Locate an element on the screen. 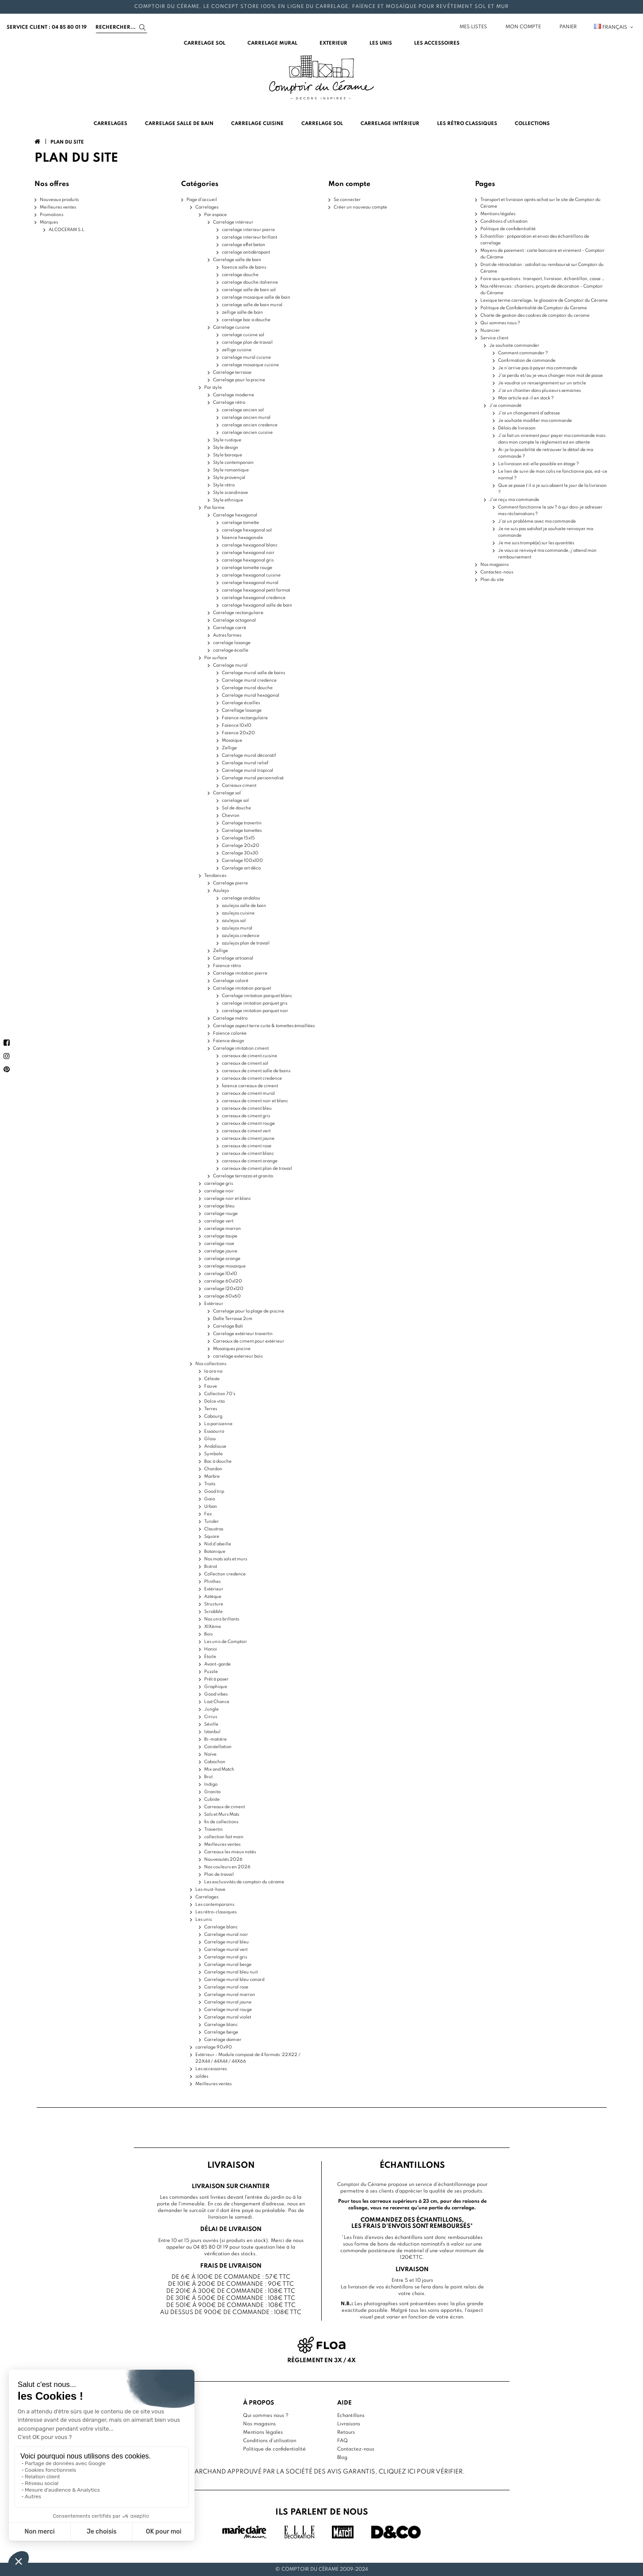 The height and width of the screenshot is (2576, 643). Comment commander ? is located at coordinates (523, 353).